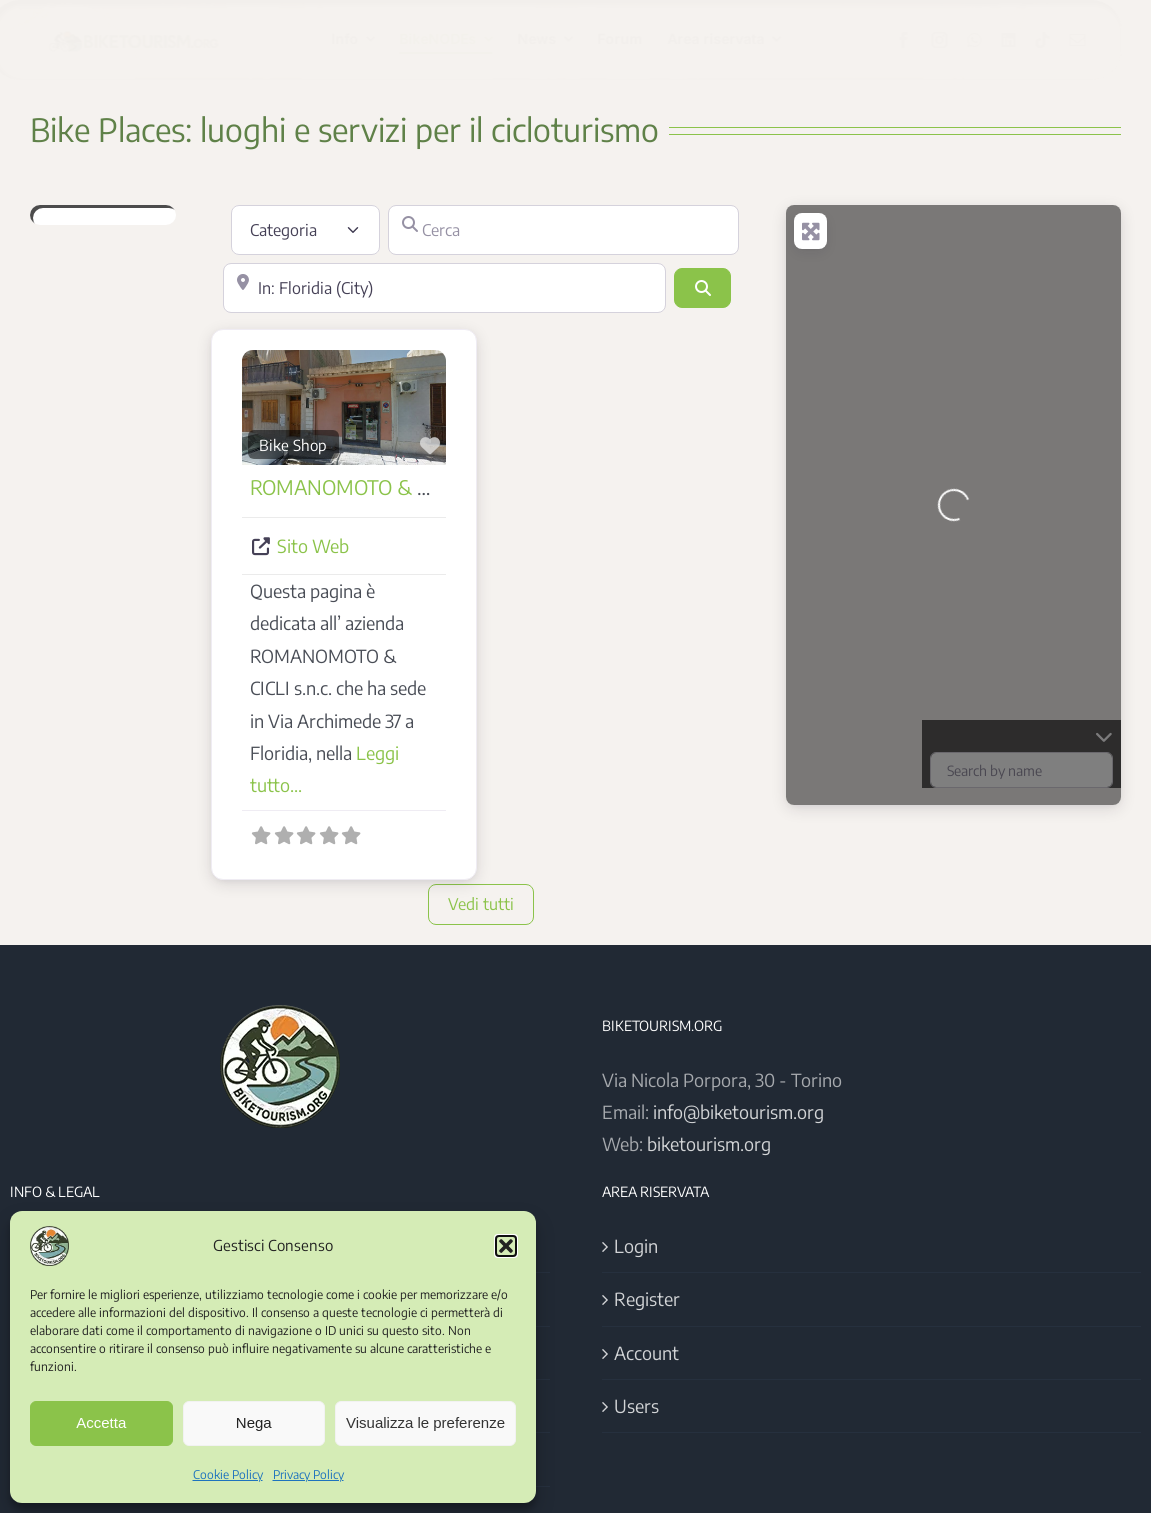 The height and width of the screenshot is (1513, 1151). What do you see at coordinates (228, 1474) in the screenshot?
I see `Cookie Policy` at bounding box center [228, 1474].